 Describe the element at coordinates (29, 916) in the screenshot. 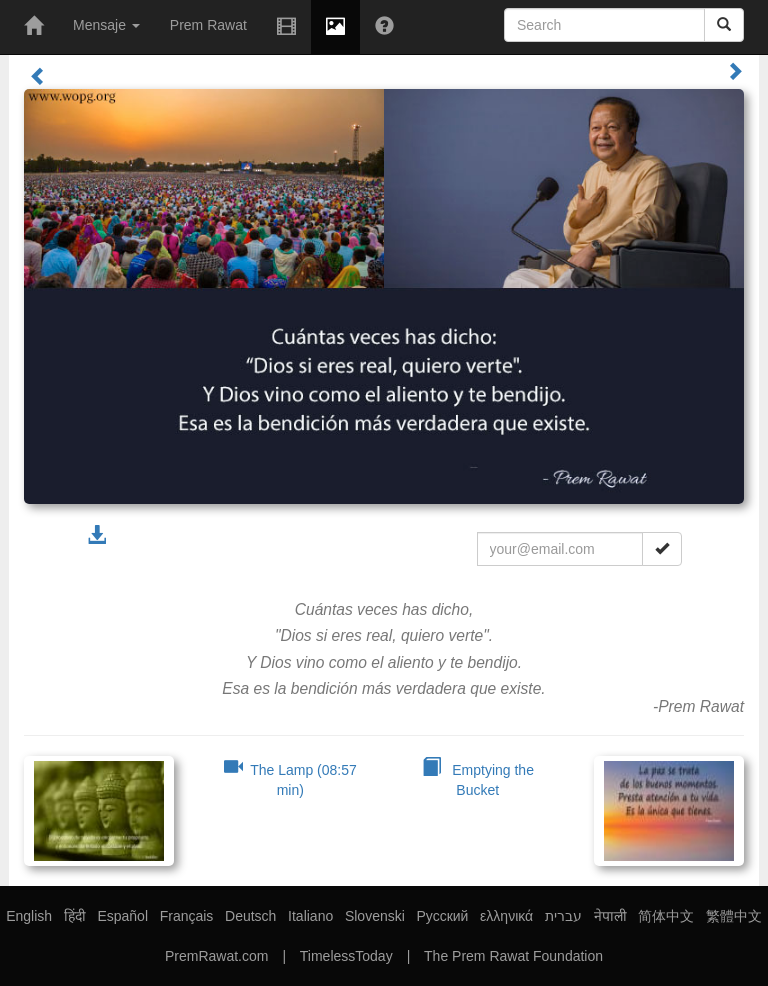

I see `English` at that location.